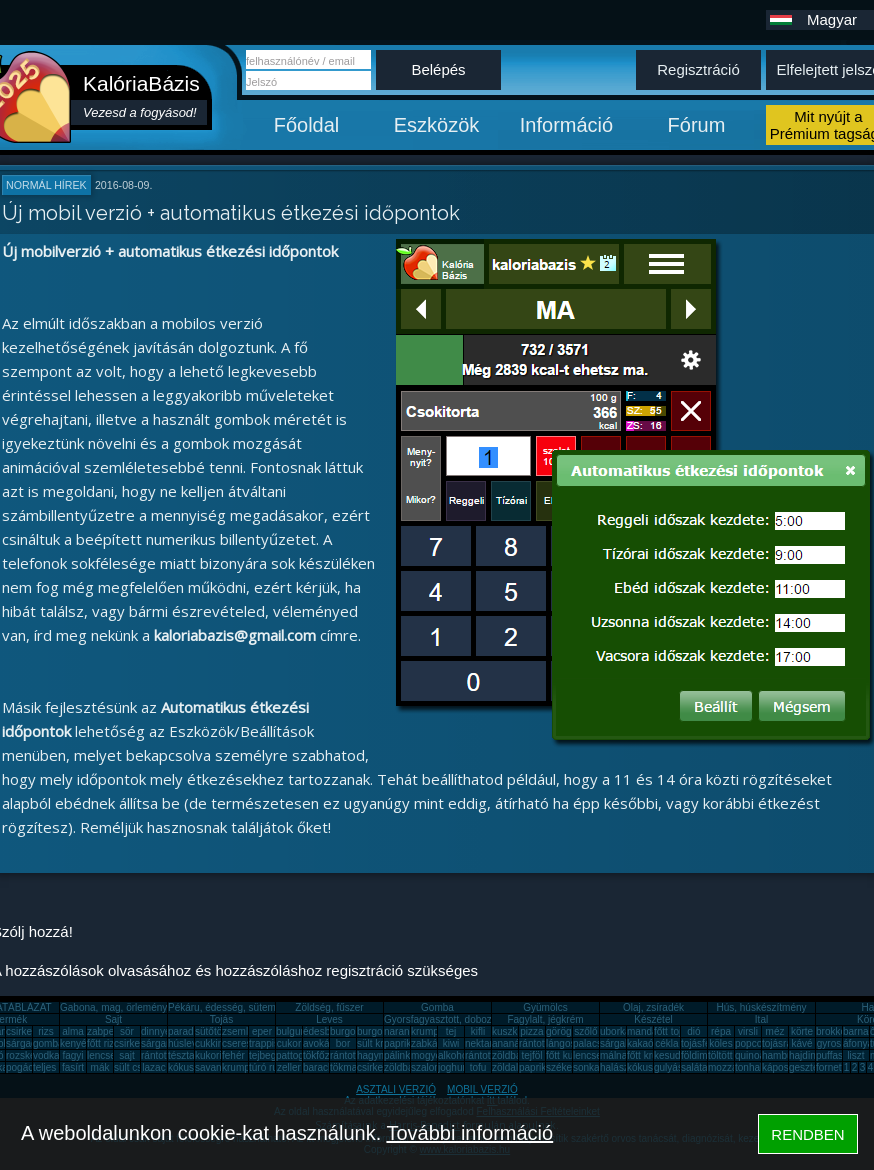 This screenshot has height=1170, width=874. What do you see at coordinates (473, 1019) in the screenshot?
I see `Gyorsfagyasztott, dobozos, konzerv étel` at bounding box center [473, 1019].